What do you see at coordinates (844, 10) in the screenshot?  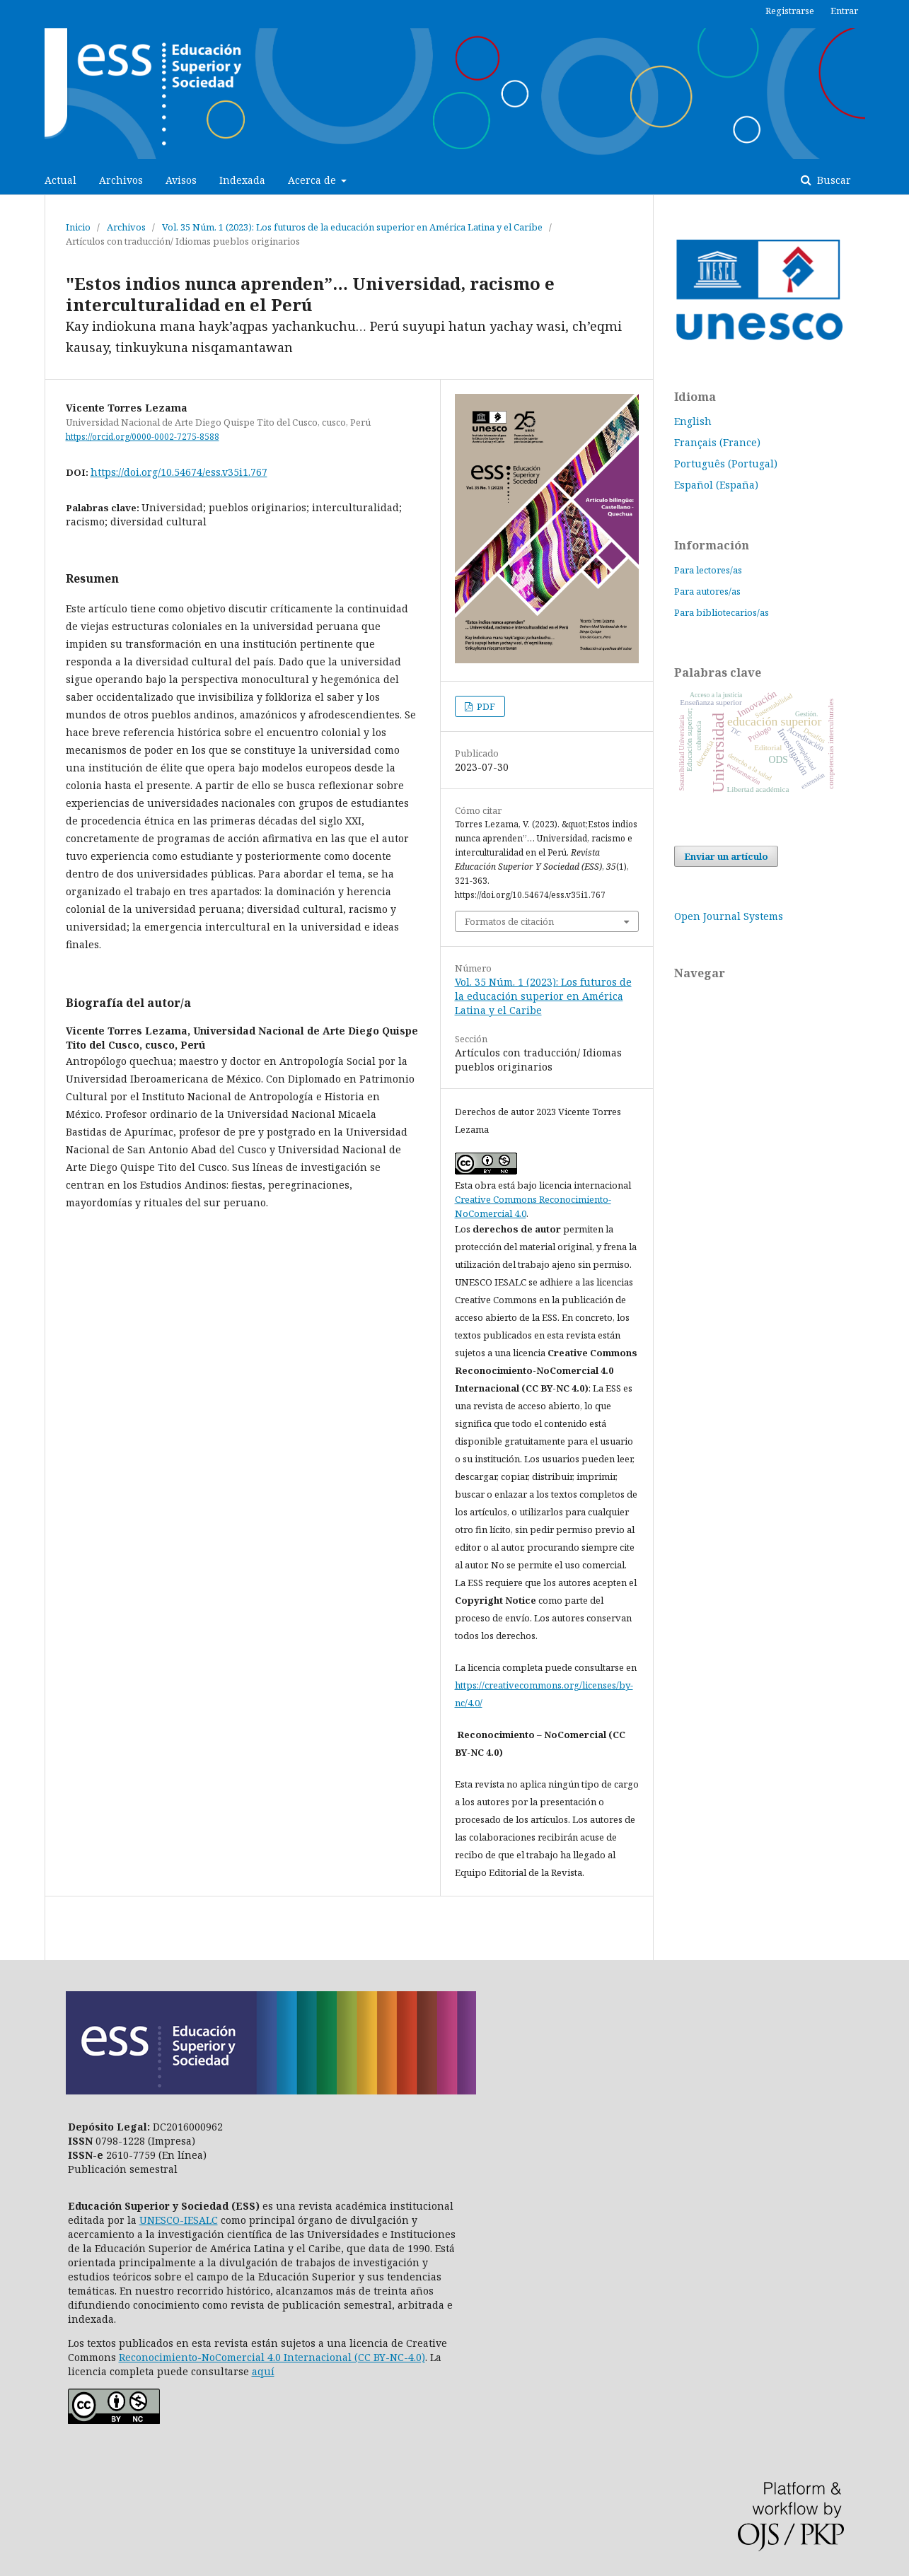 I see `Entrar` at bounding box center [844, 10].